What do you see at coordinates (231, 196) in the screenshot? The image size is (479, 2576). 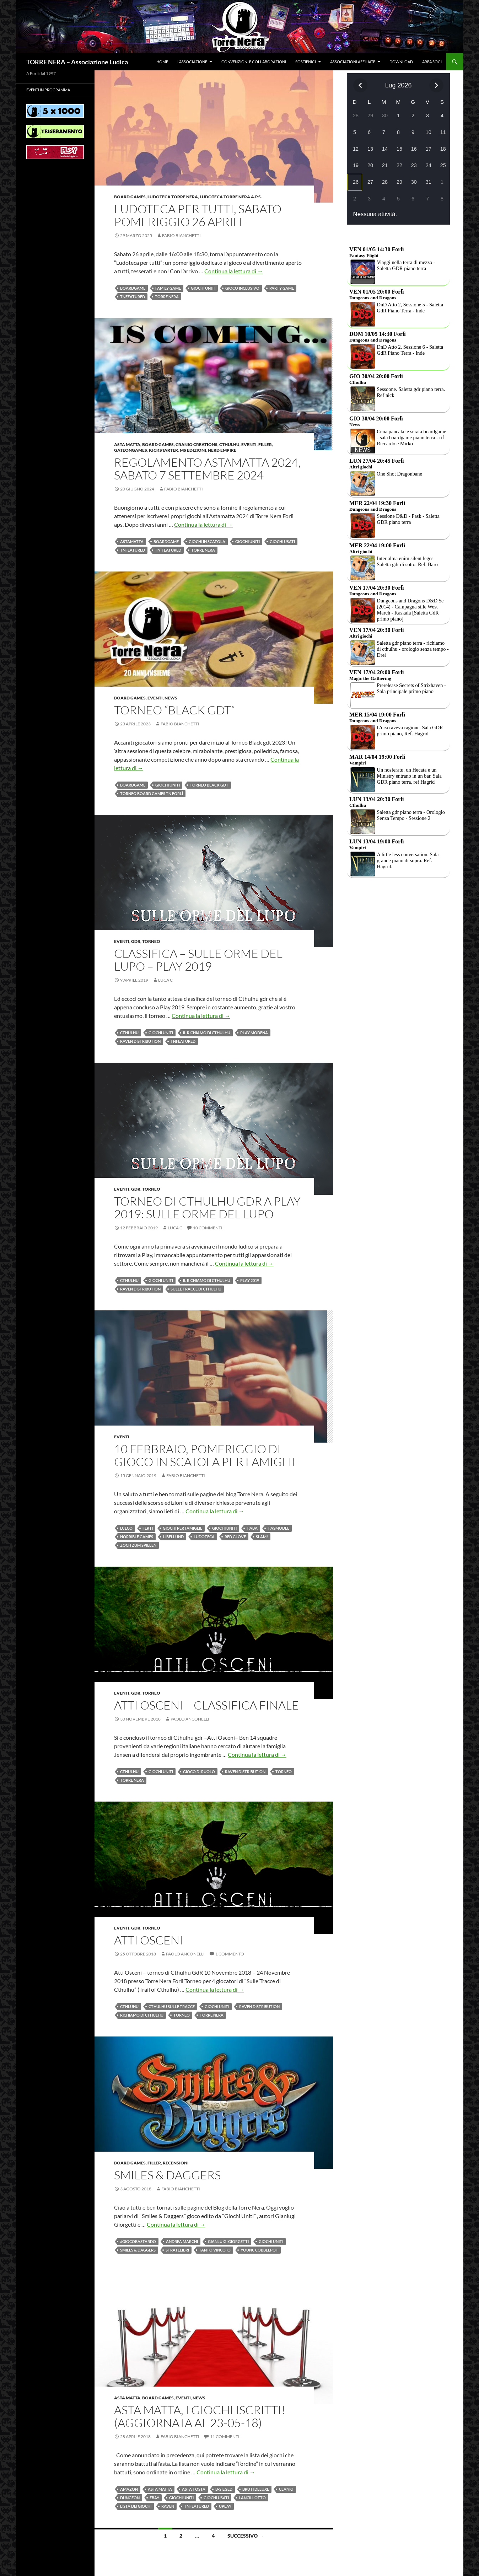 I see `Ludoteca Torre Nera a.p.s.` at bounding box center [231, 196].